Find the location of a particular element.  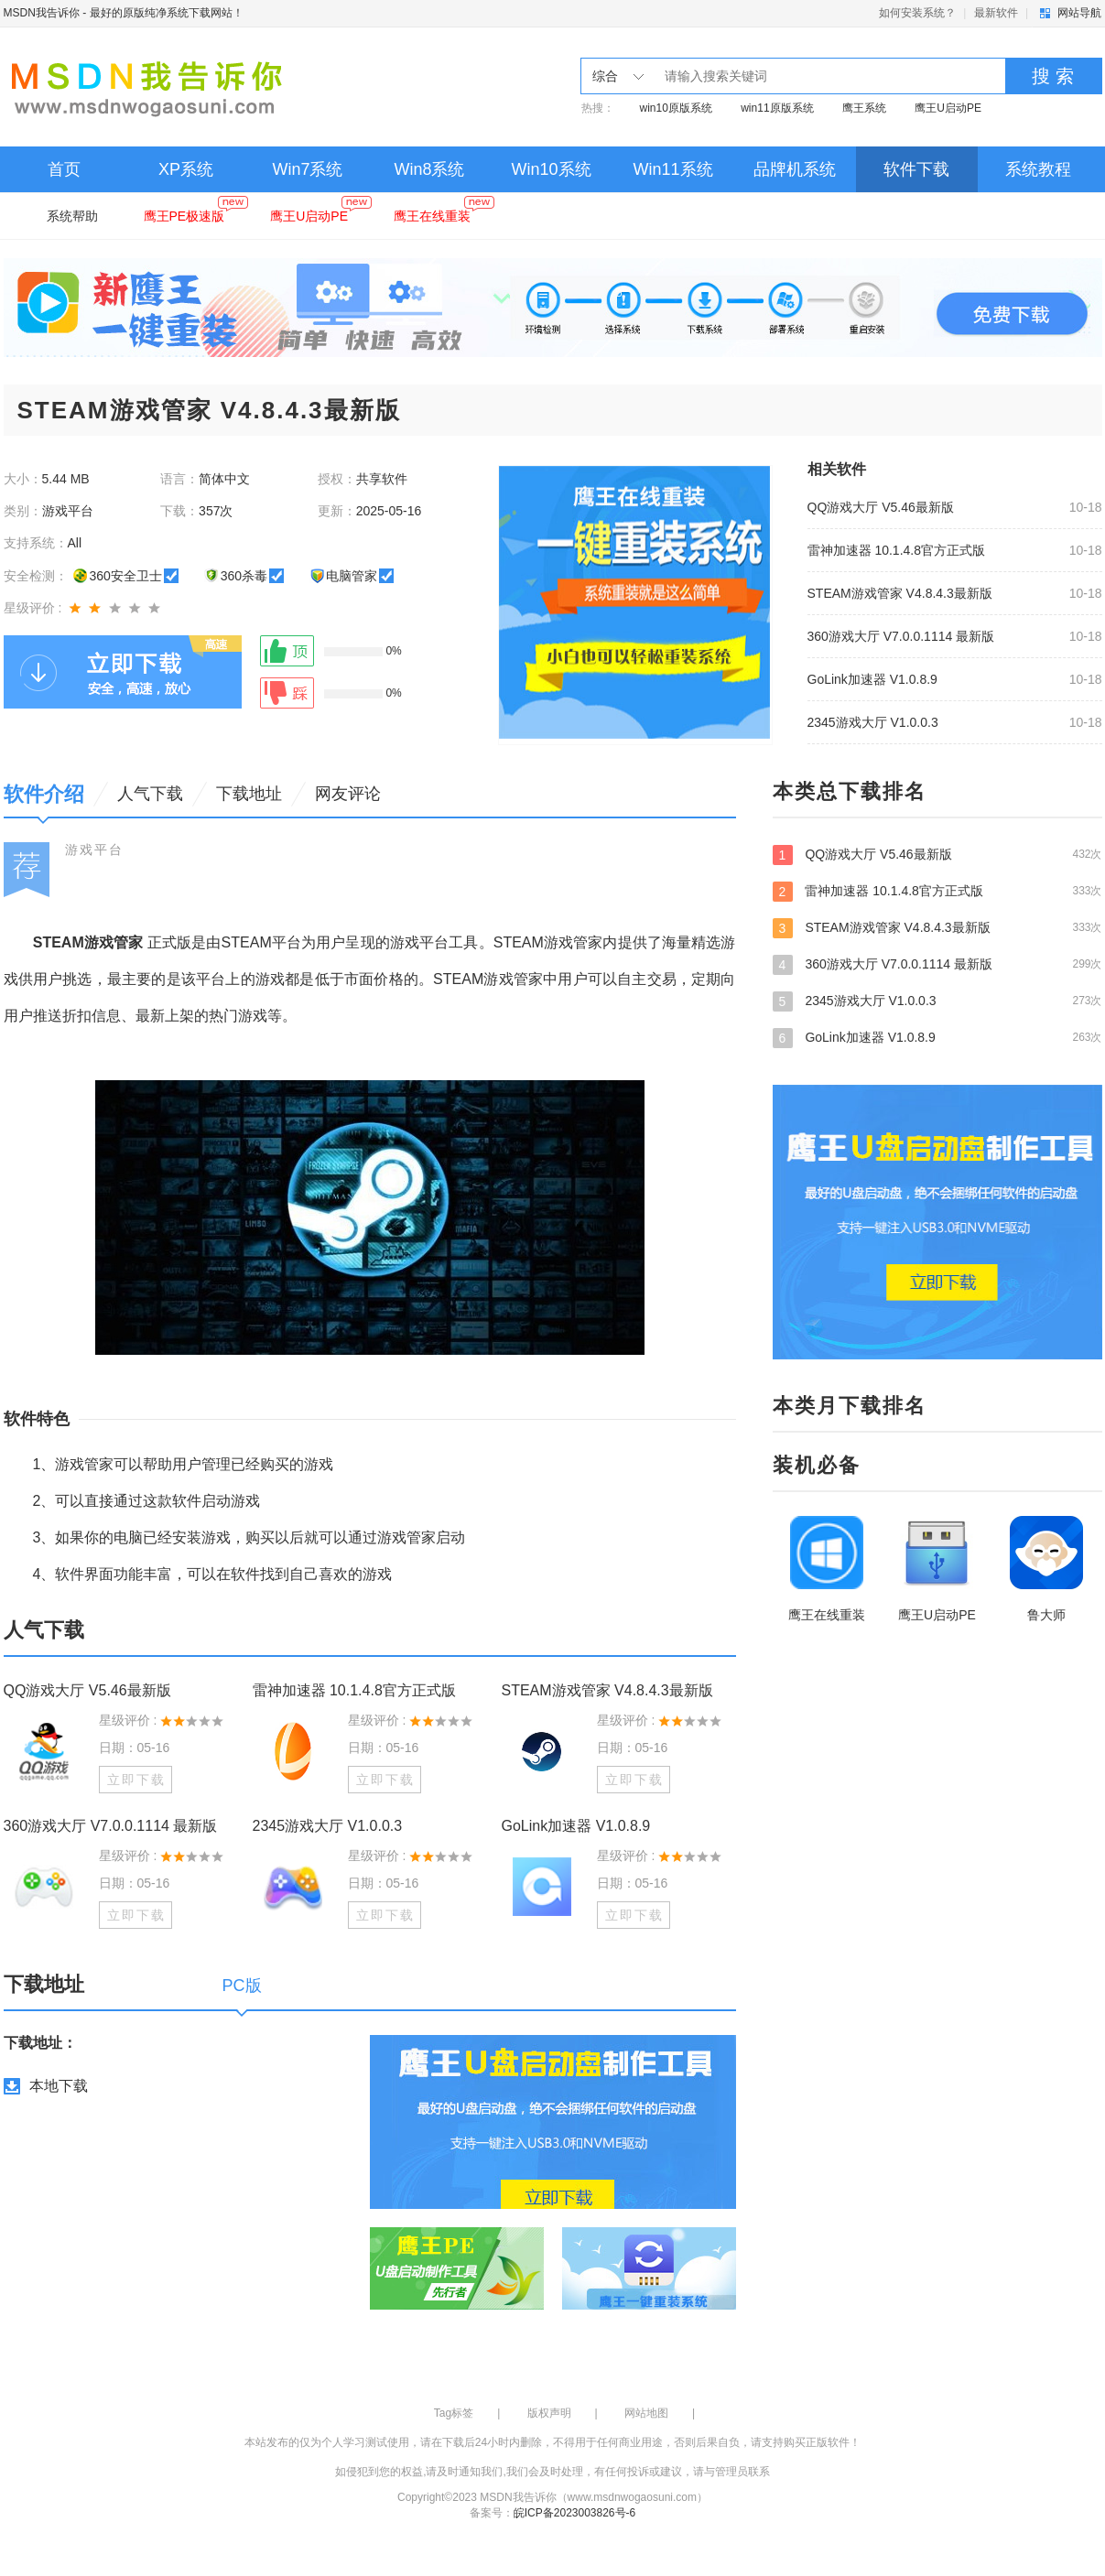

鹰王系统 is located at coordinates (864, 108).